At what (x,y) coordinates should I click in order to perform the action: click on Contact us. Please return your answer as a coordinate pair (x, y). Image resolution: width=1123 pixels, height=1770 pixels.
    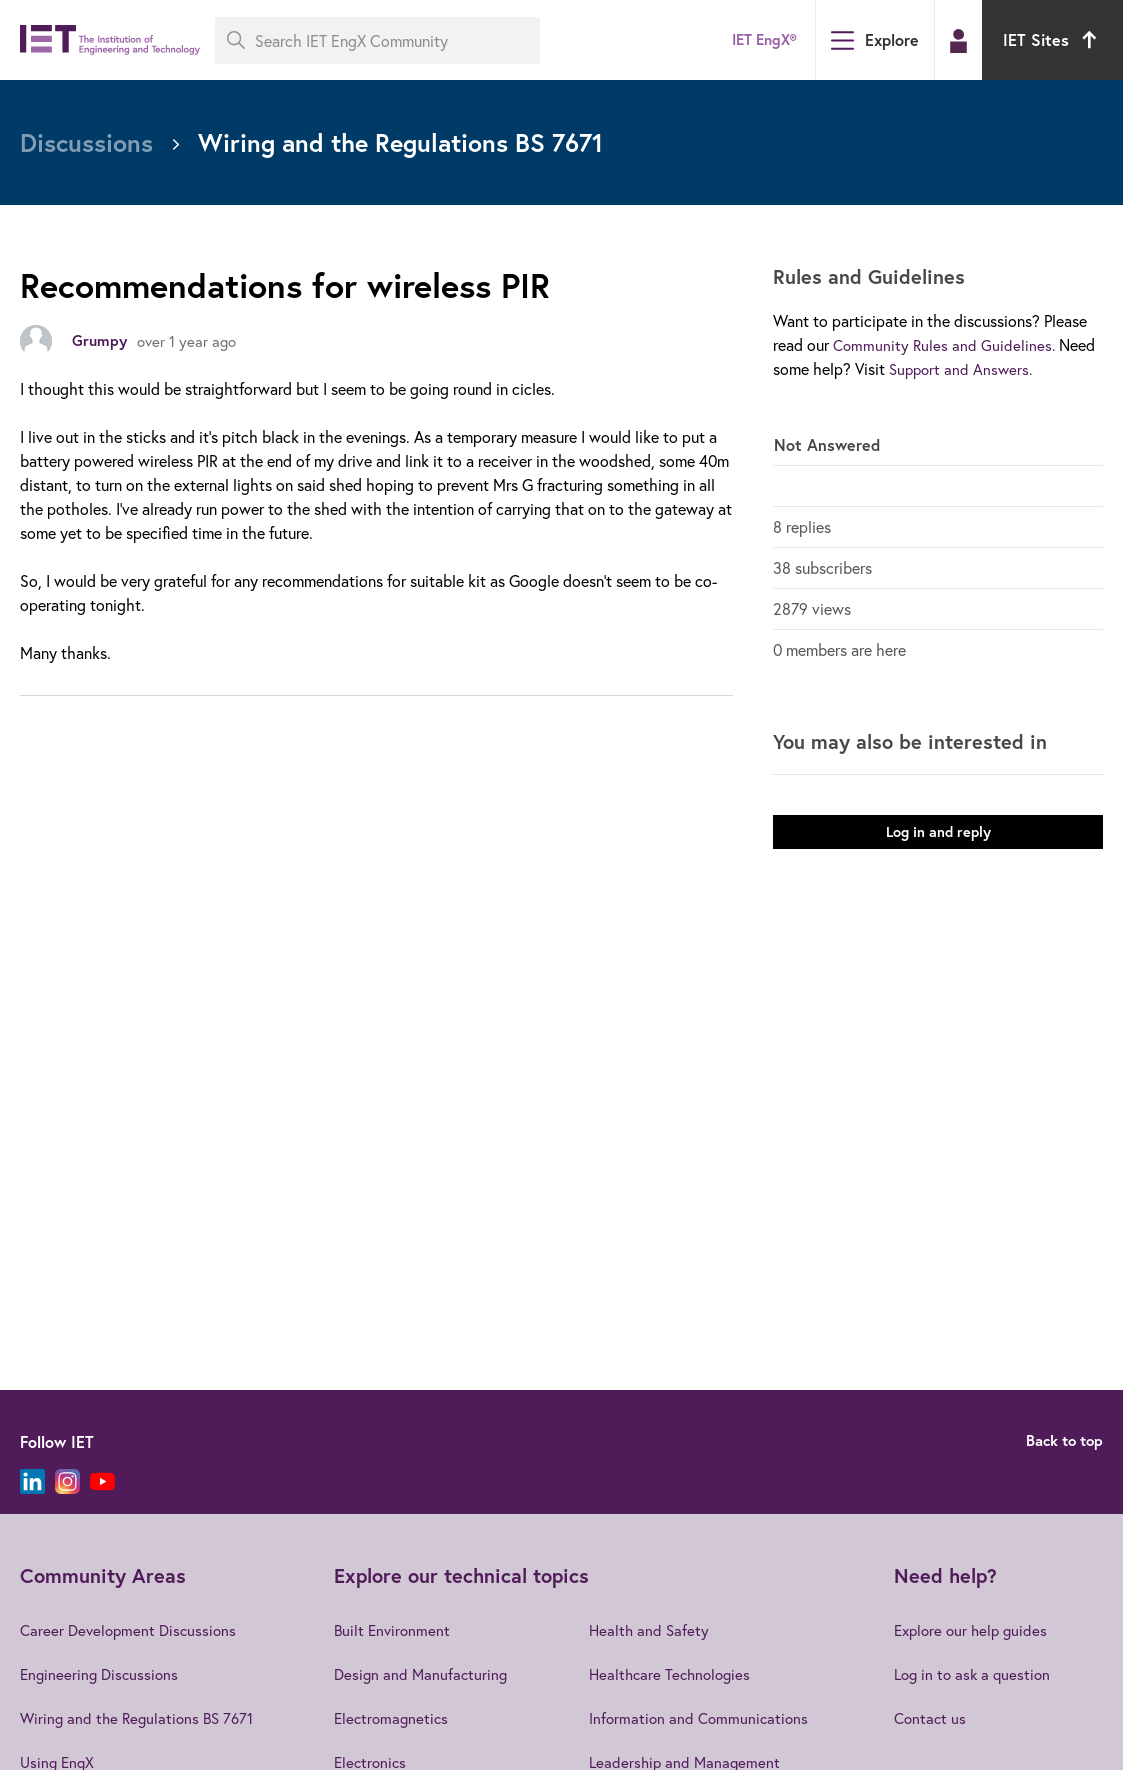
    Looking at the image, I should click on (930, 1717).